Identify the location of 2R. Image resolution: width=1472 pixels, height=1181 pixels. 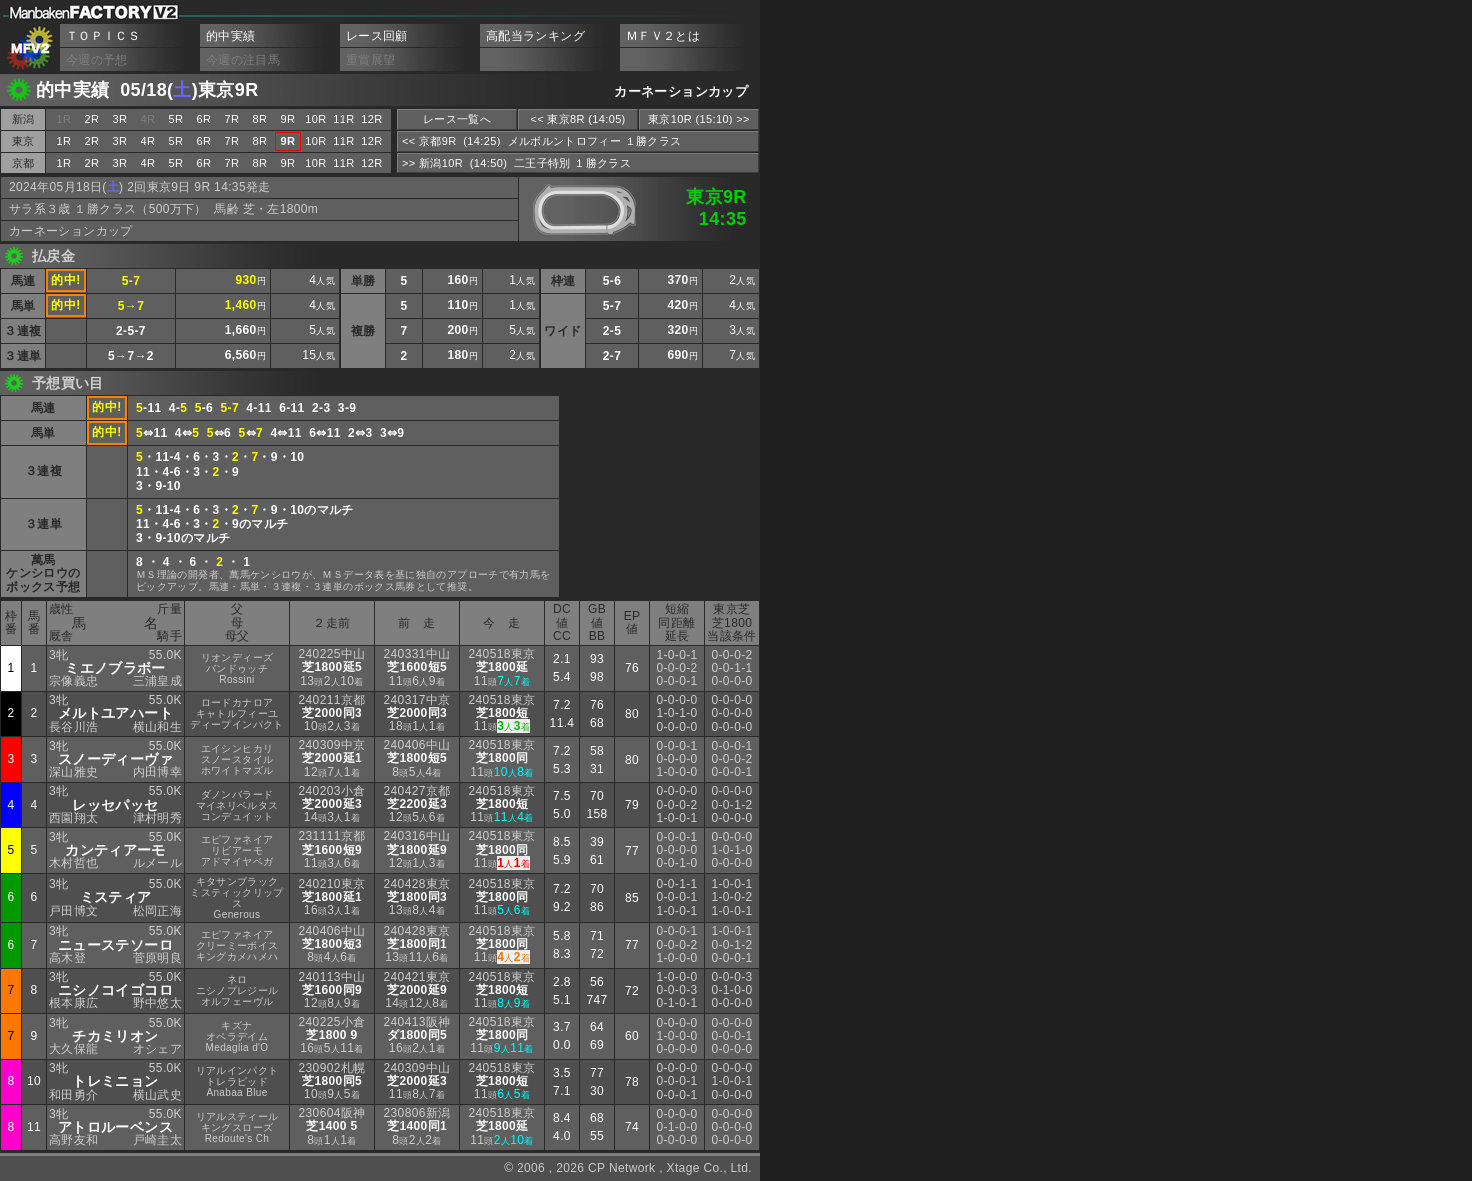
(92, 119).